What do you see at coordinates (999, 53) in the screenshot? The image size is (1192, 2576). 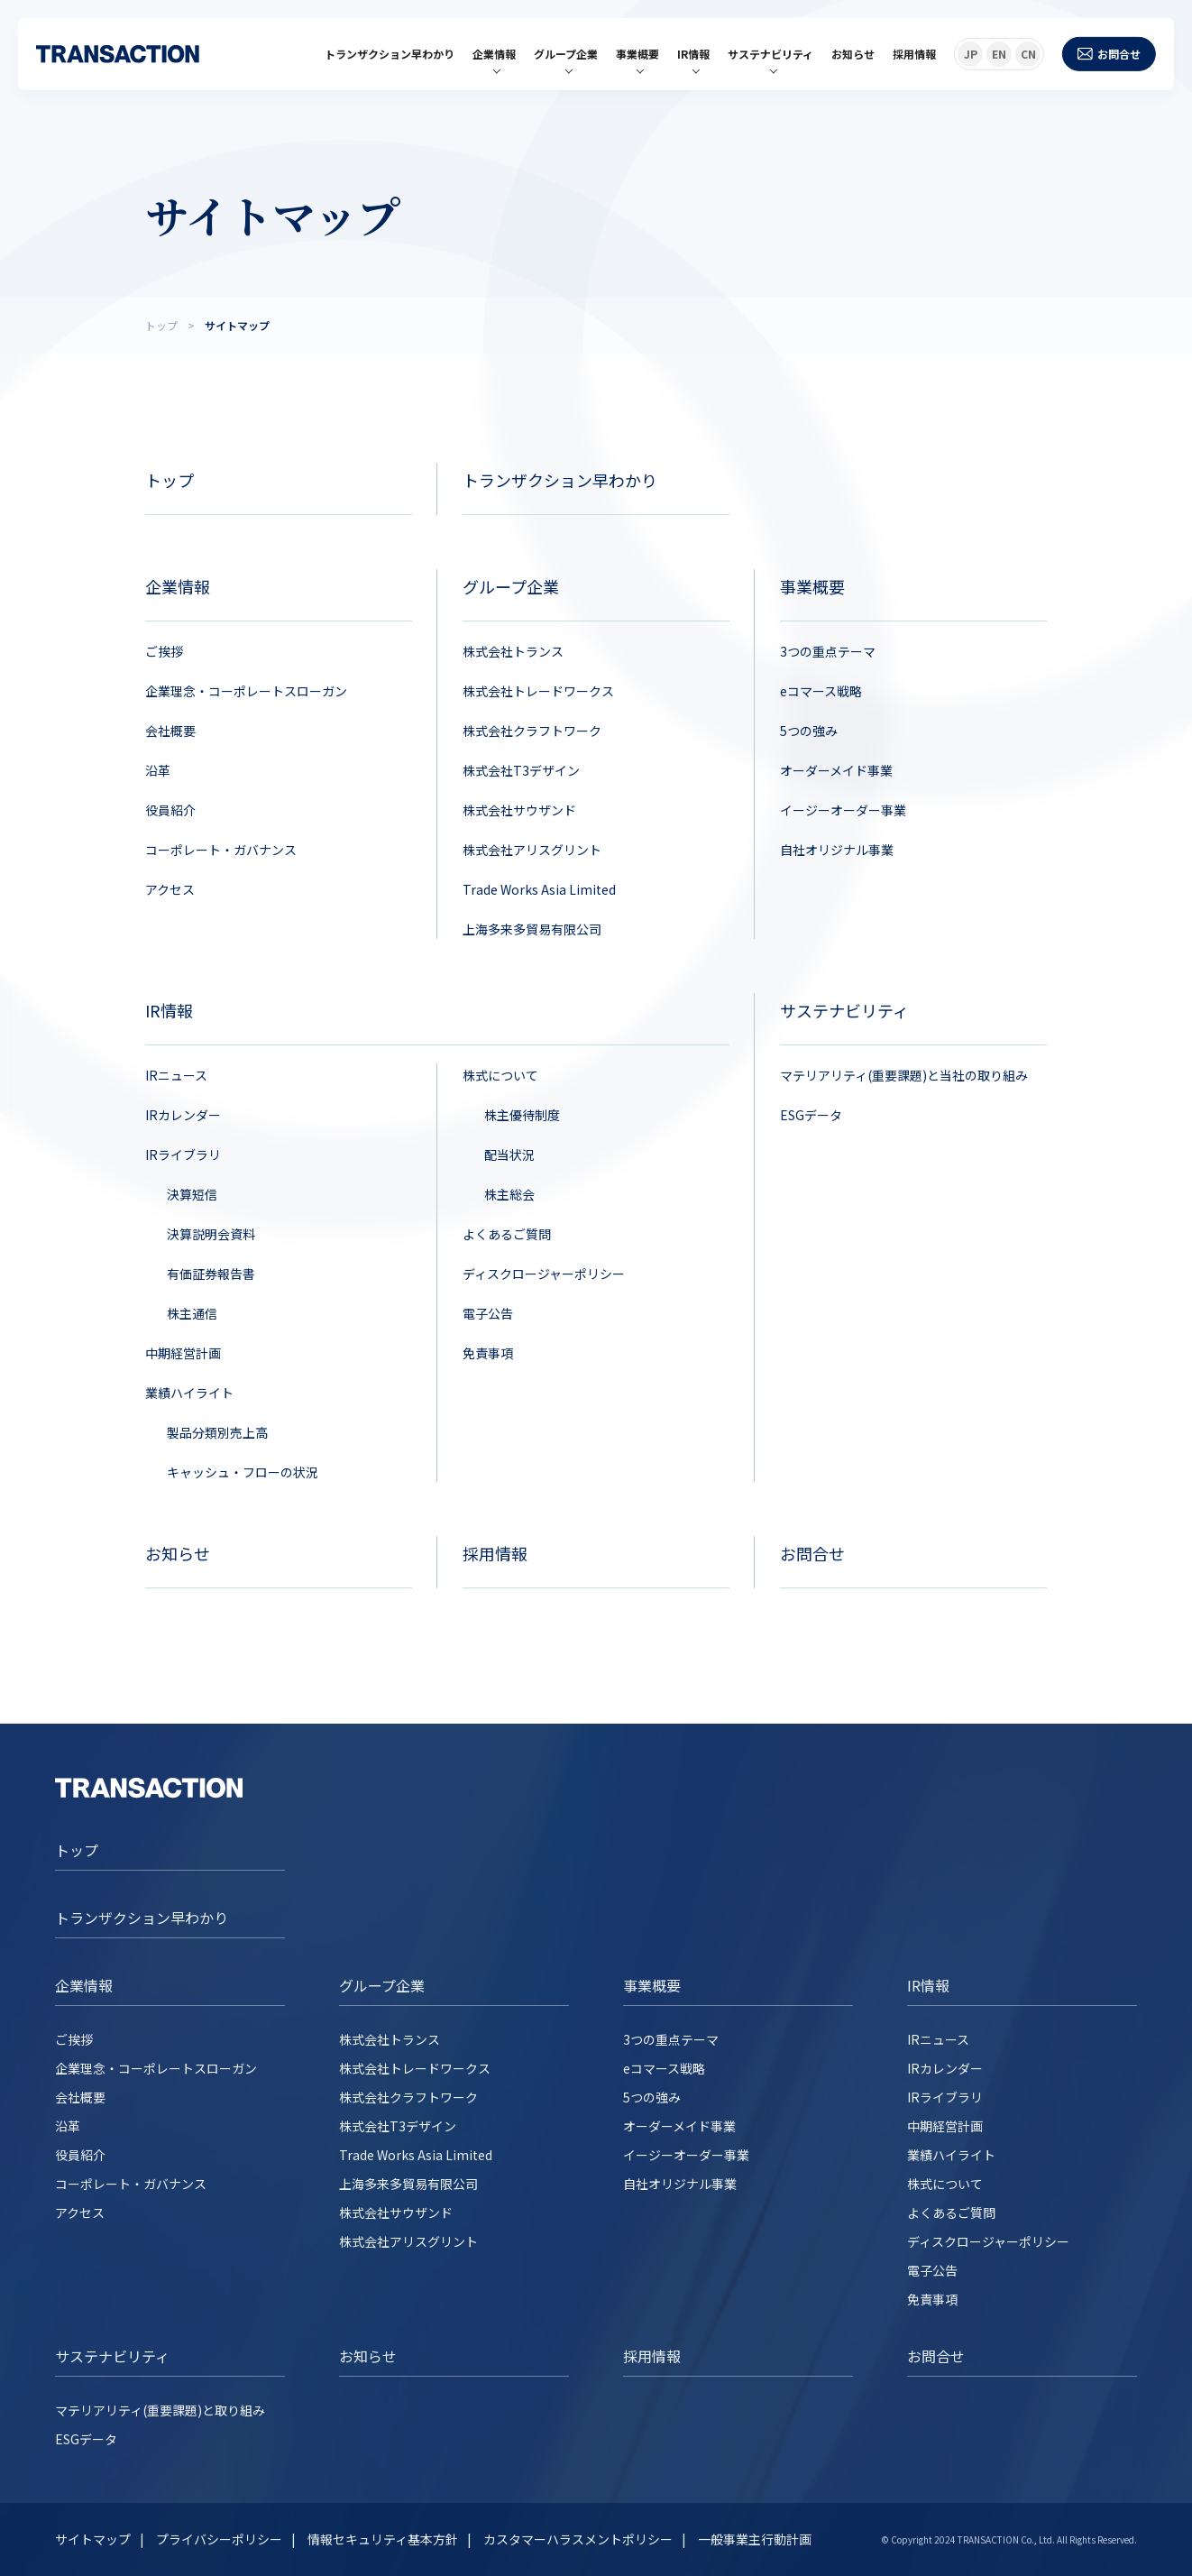 I see `EN` at bounding box center [999, 53].